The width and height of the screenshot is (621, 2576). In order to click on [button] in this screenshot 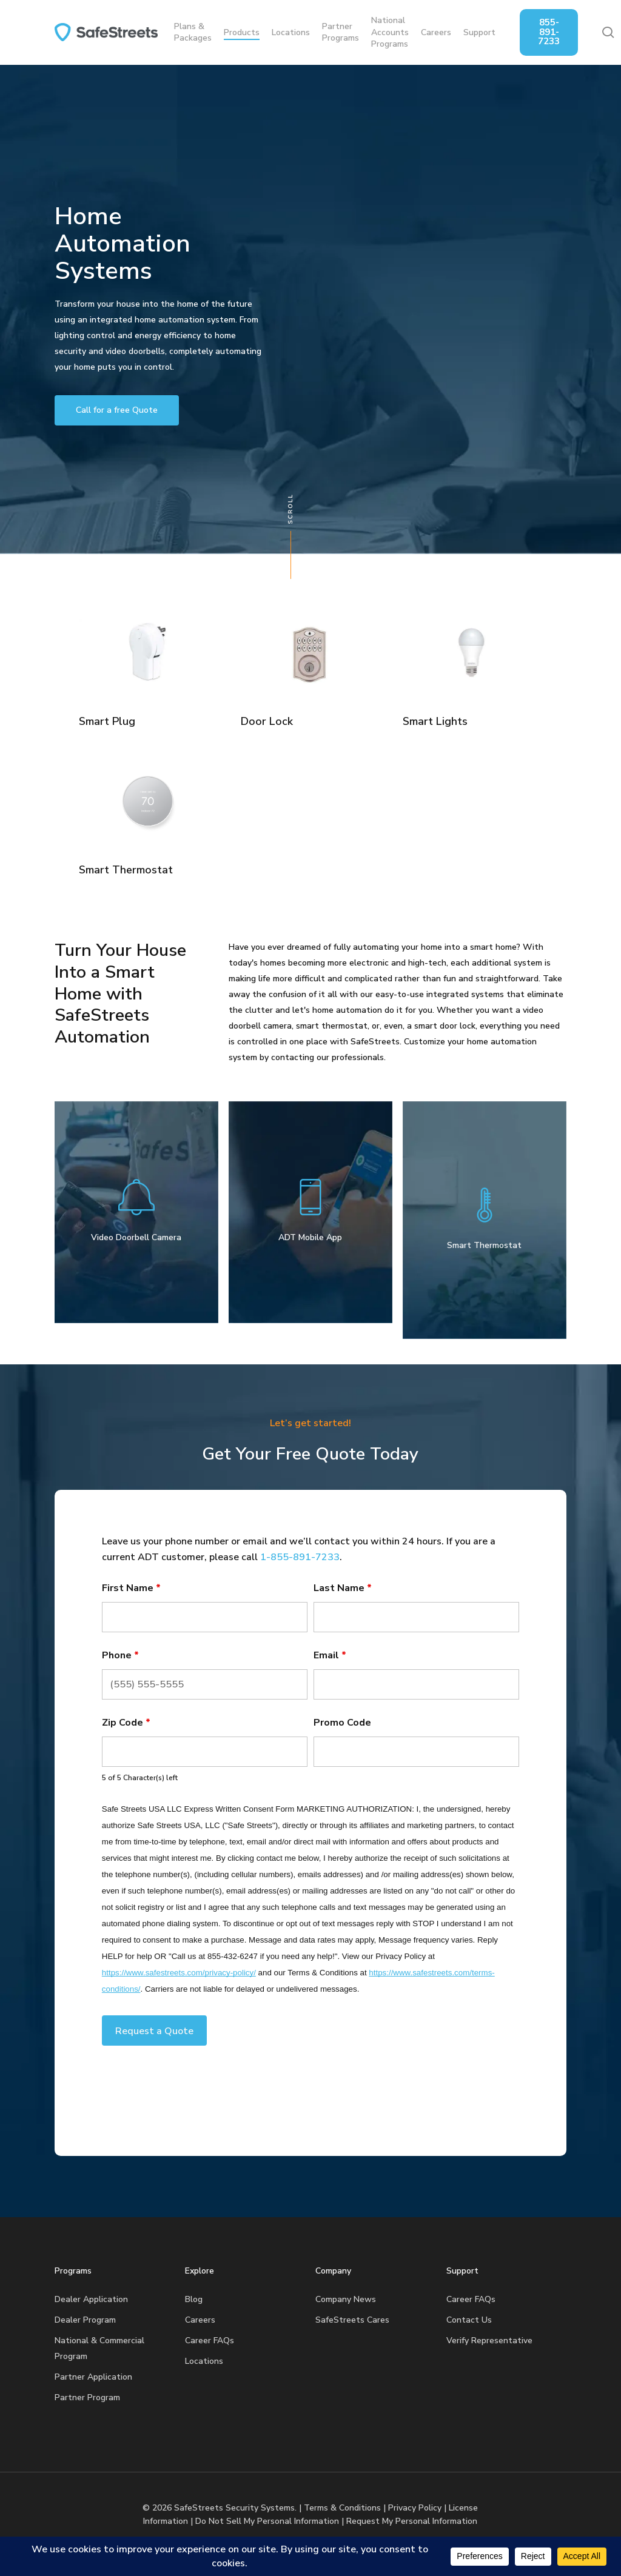, I will do `click(117, 410)`.